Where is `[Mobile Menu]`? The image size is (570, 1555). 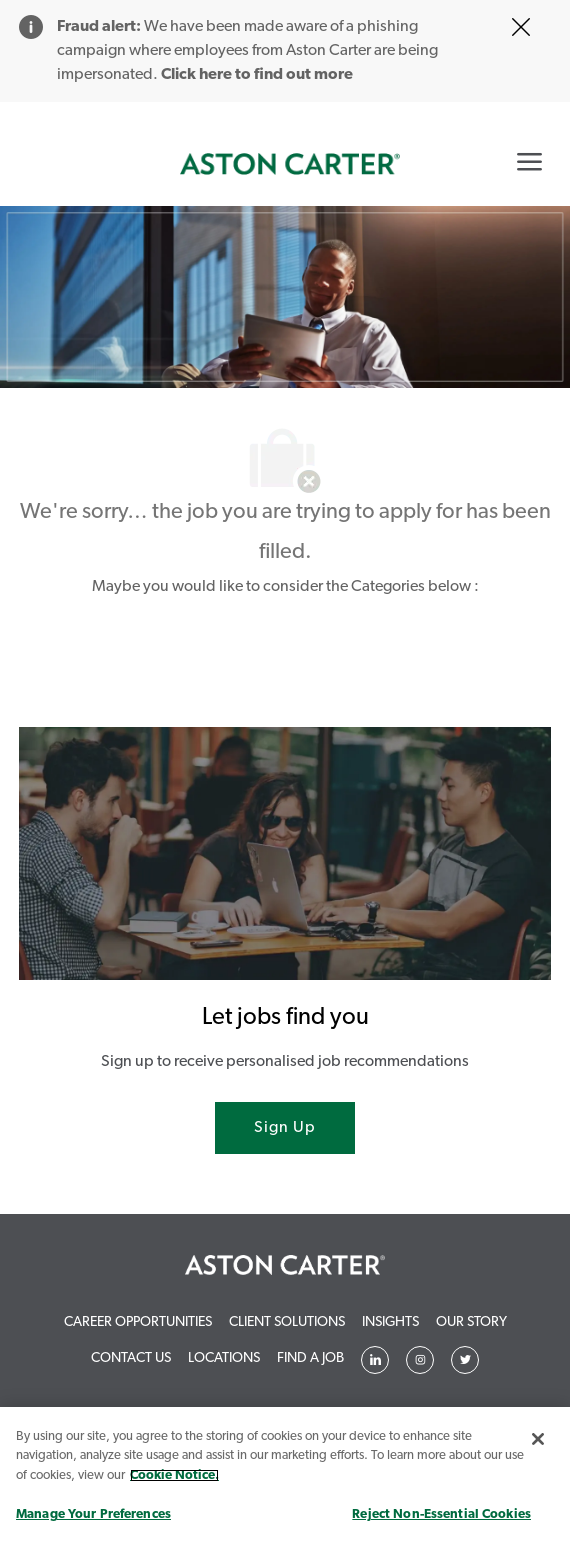 [Mobile Menu] is located at coordinates (529, 161).